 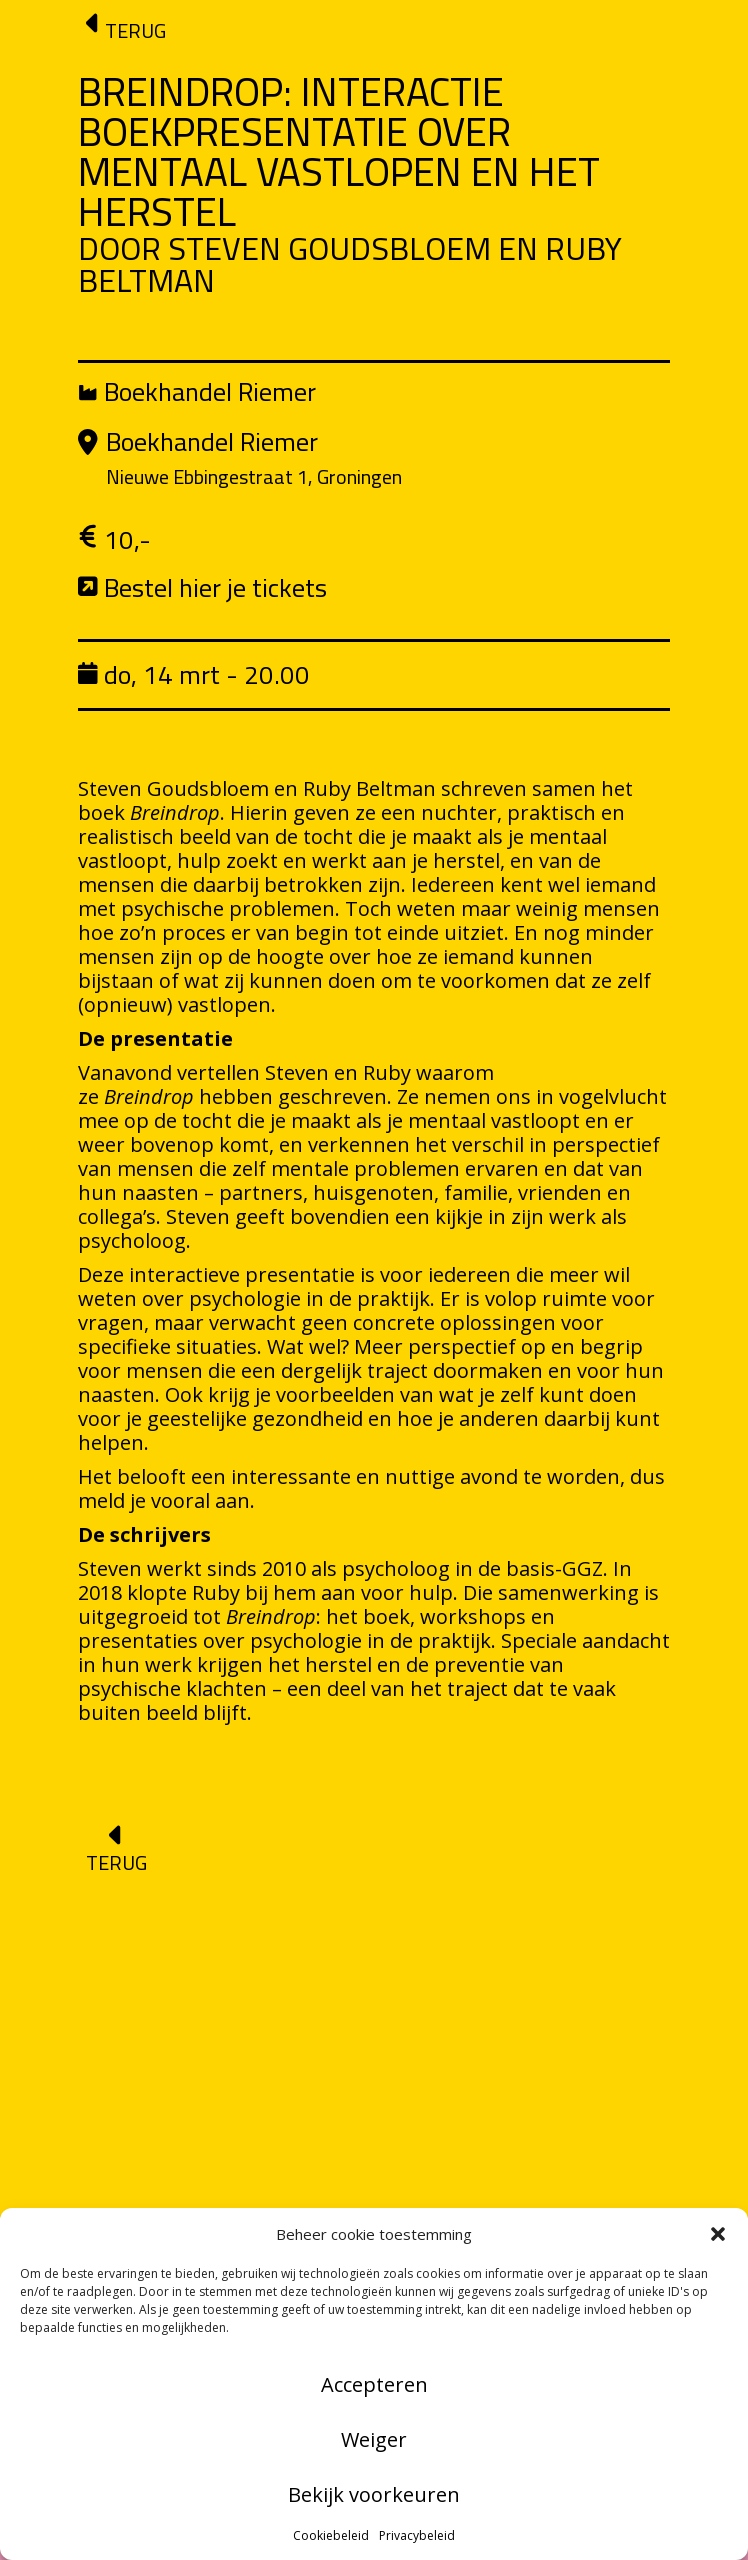 I want to click on Cookiebeleid, so click(x=331, y=2535).